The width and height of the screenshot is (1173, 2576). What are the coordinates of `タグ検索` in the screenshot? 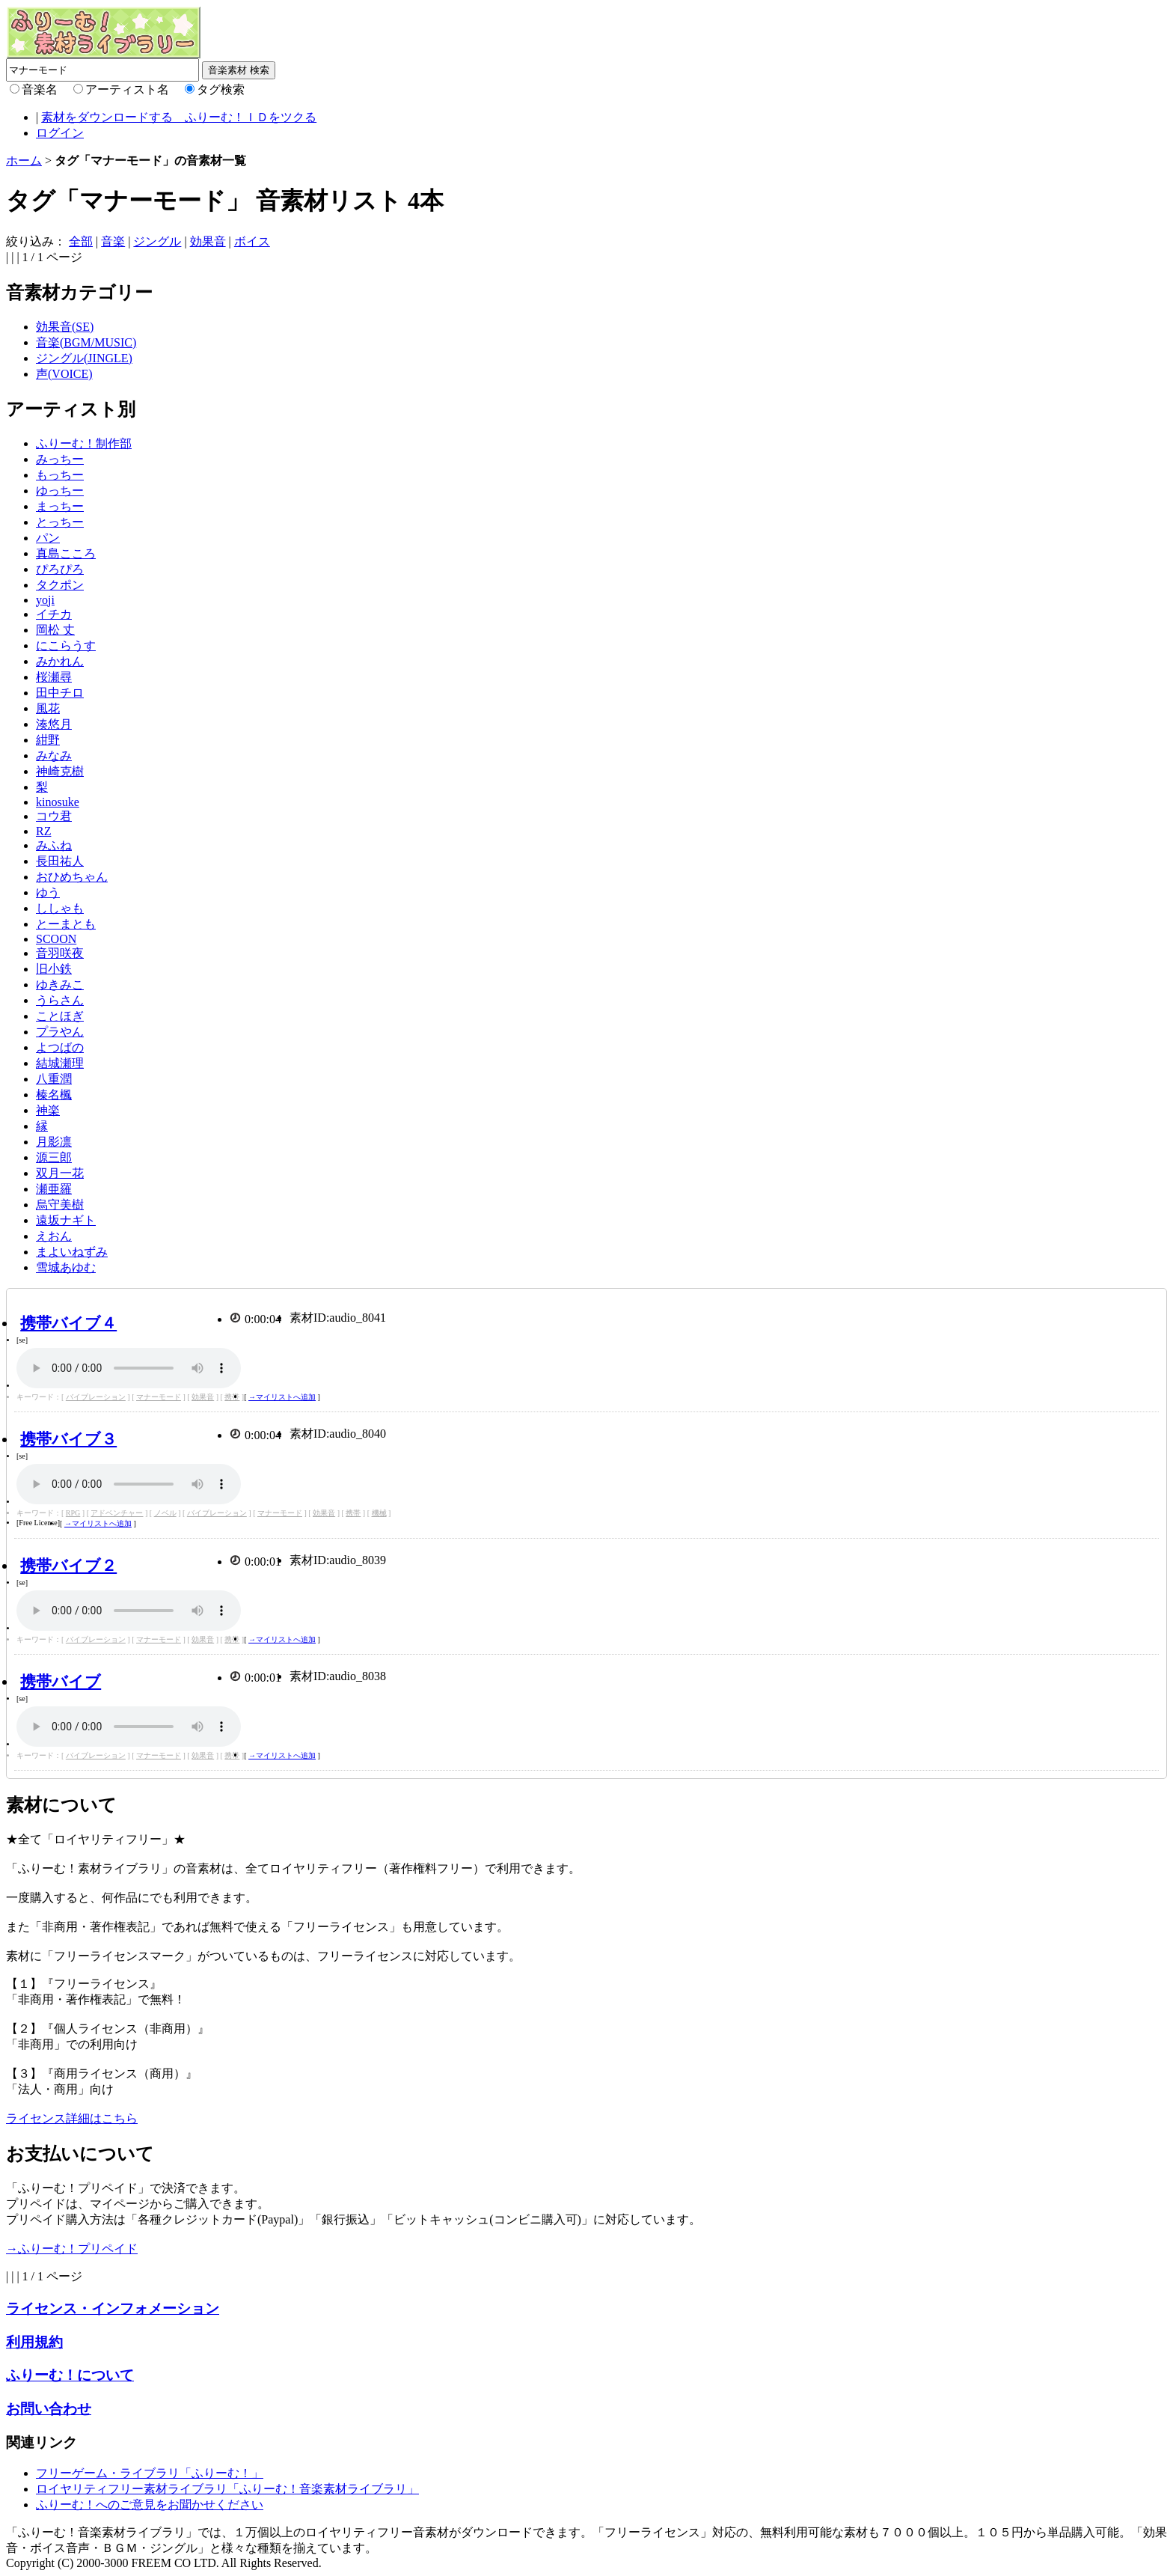 It's located at (221, 89).